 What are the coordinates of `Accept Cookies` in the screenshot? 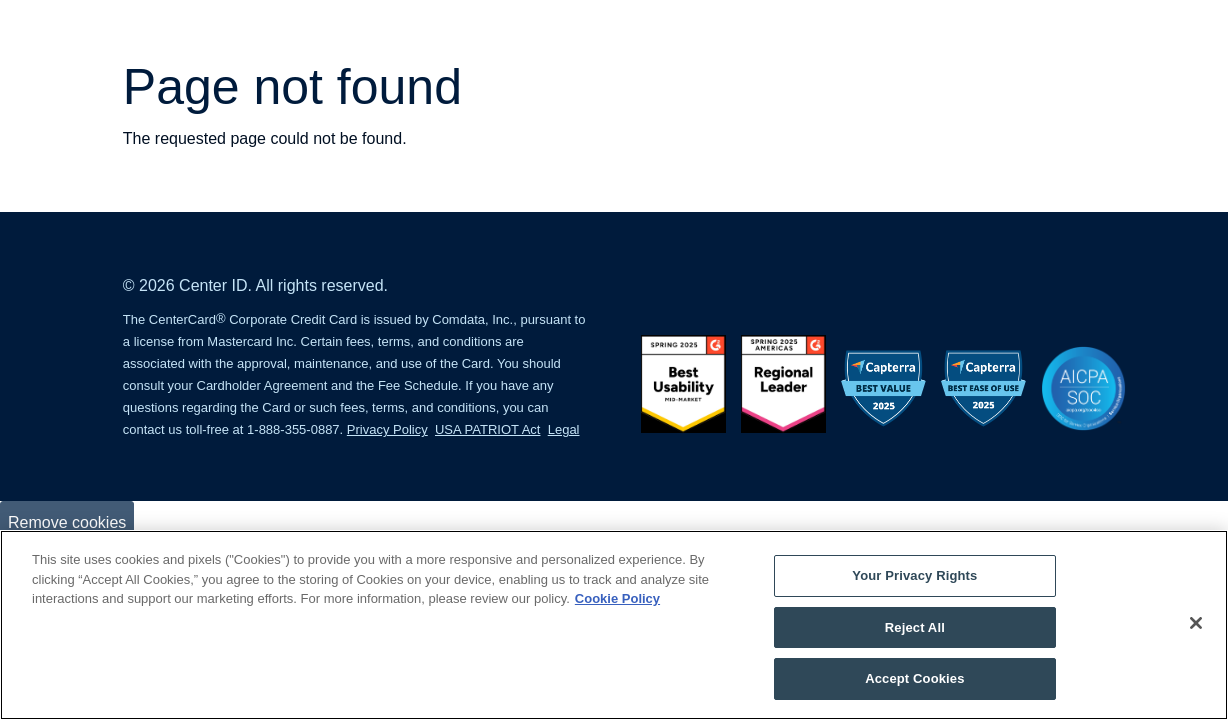 It's located at (914, 678).